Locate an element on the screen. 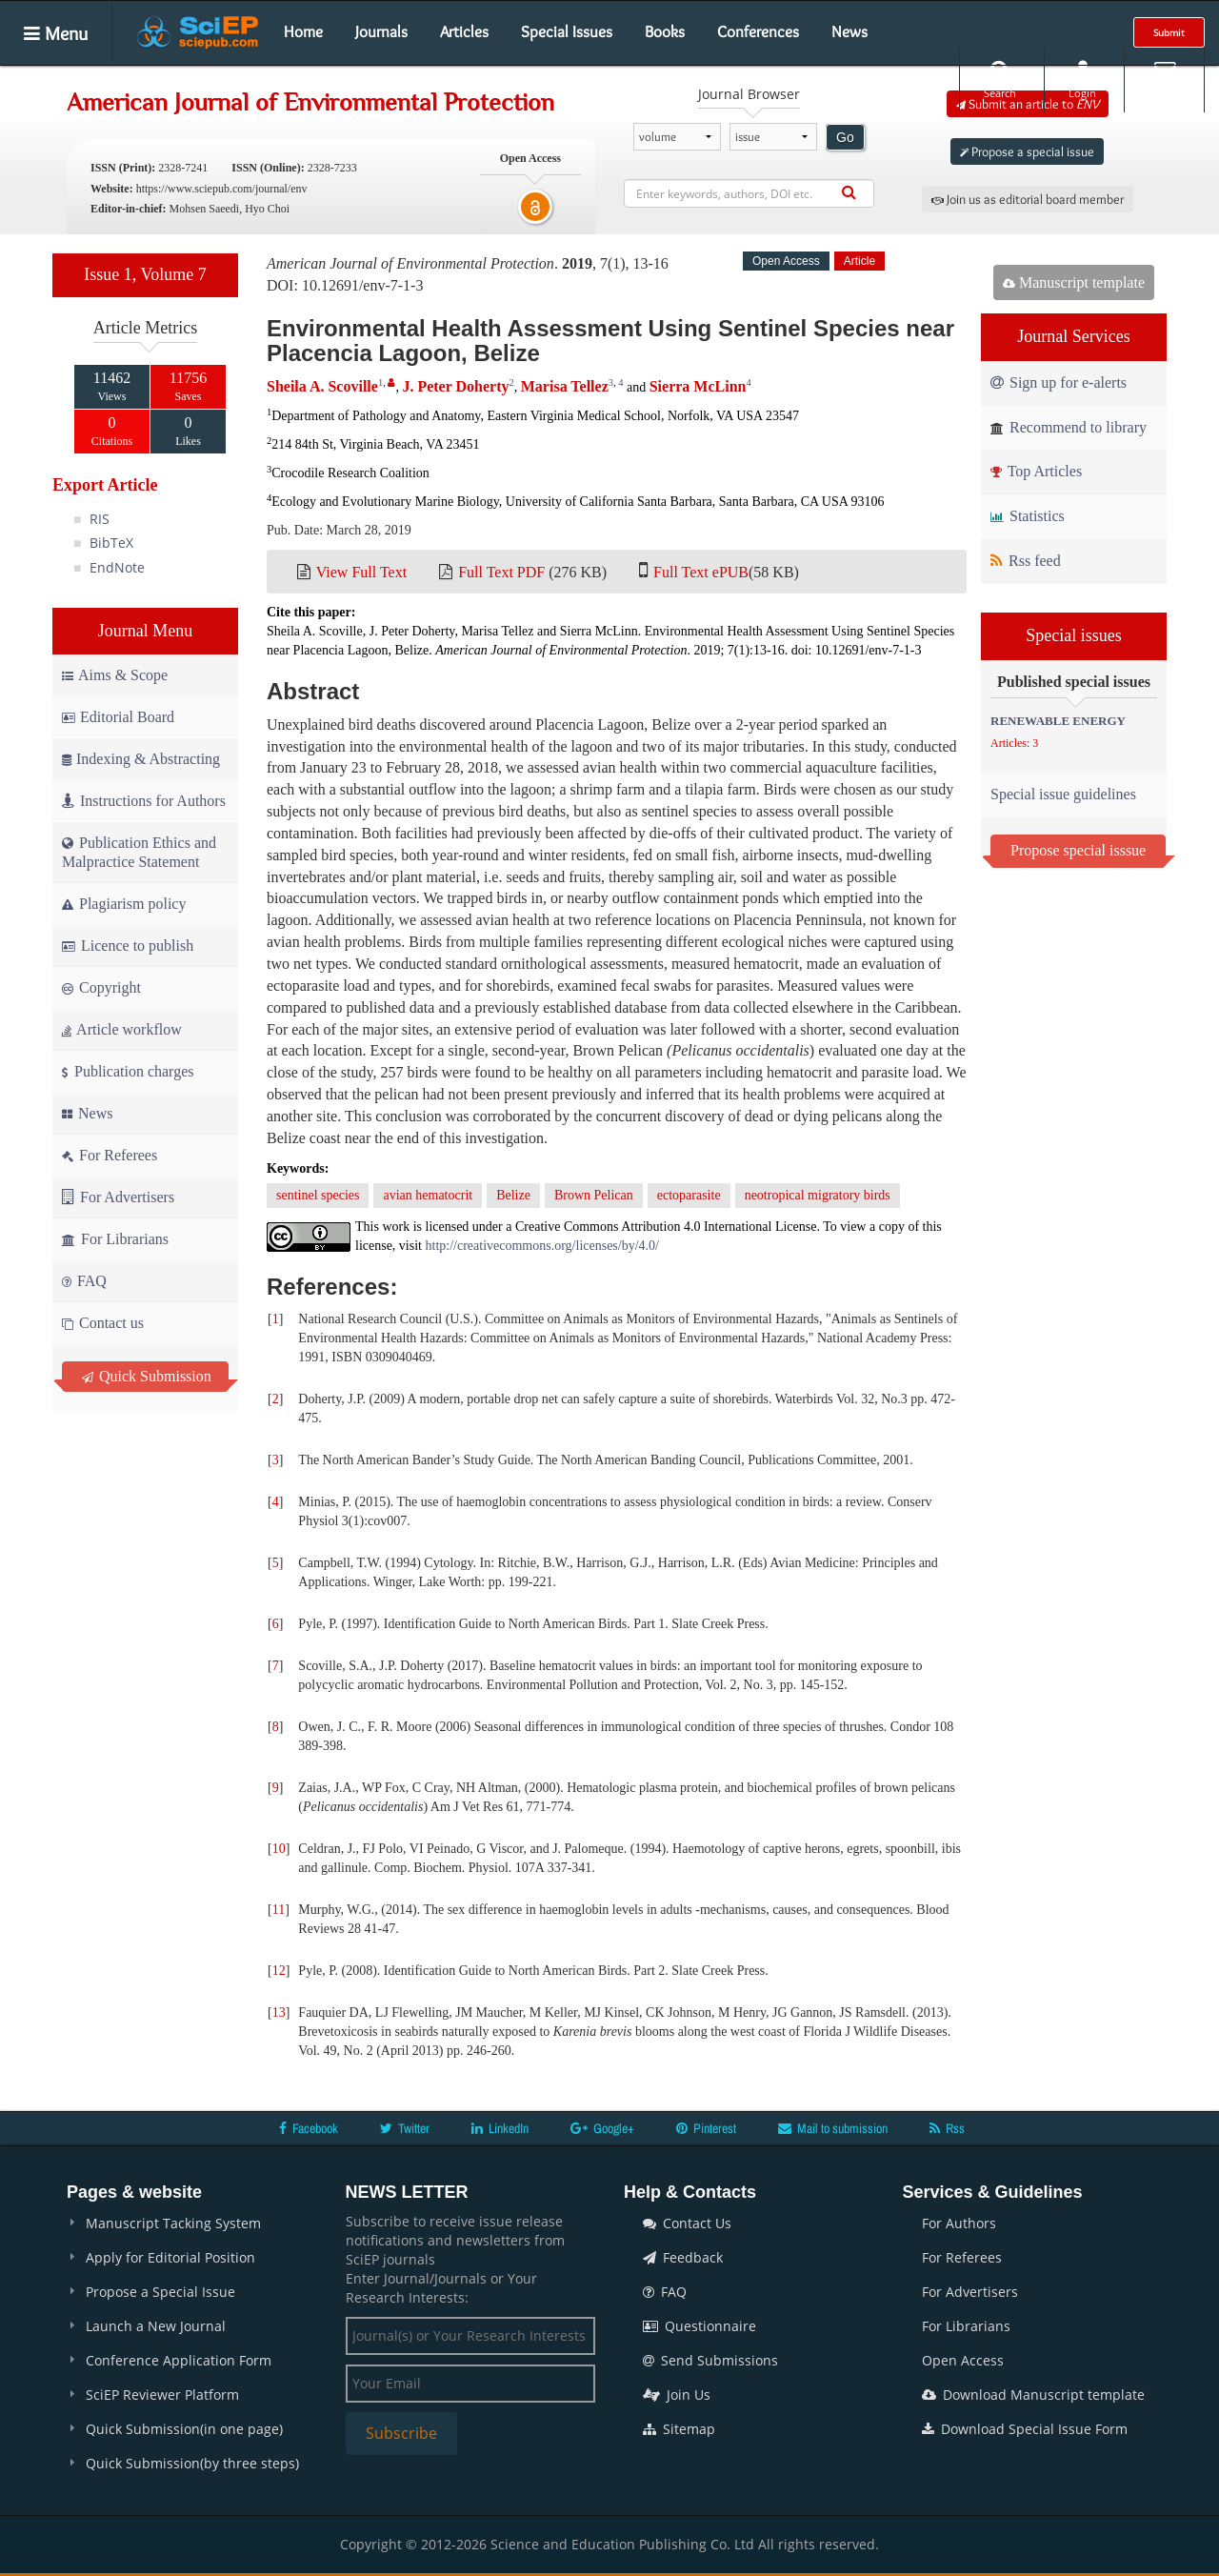 The width and height of the screenshot is (1219, 2576). Go is located at coordinates (845, 137).